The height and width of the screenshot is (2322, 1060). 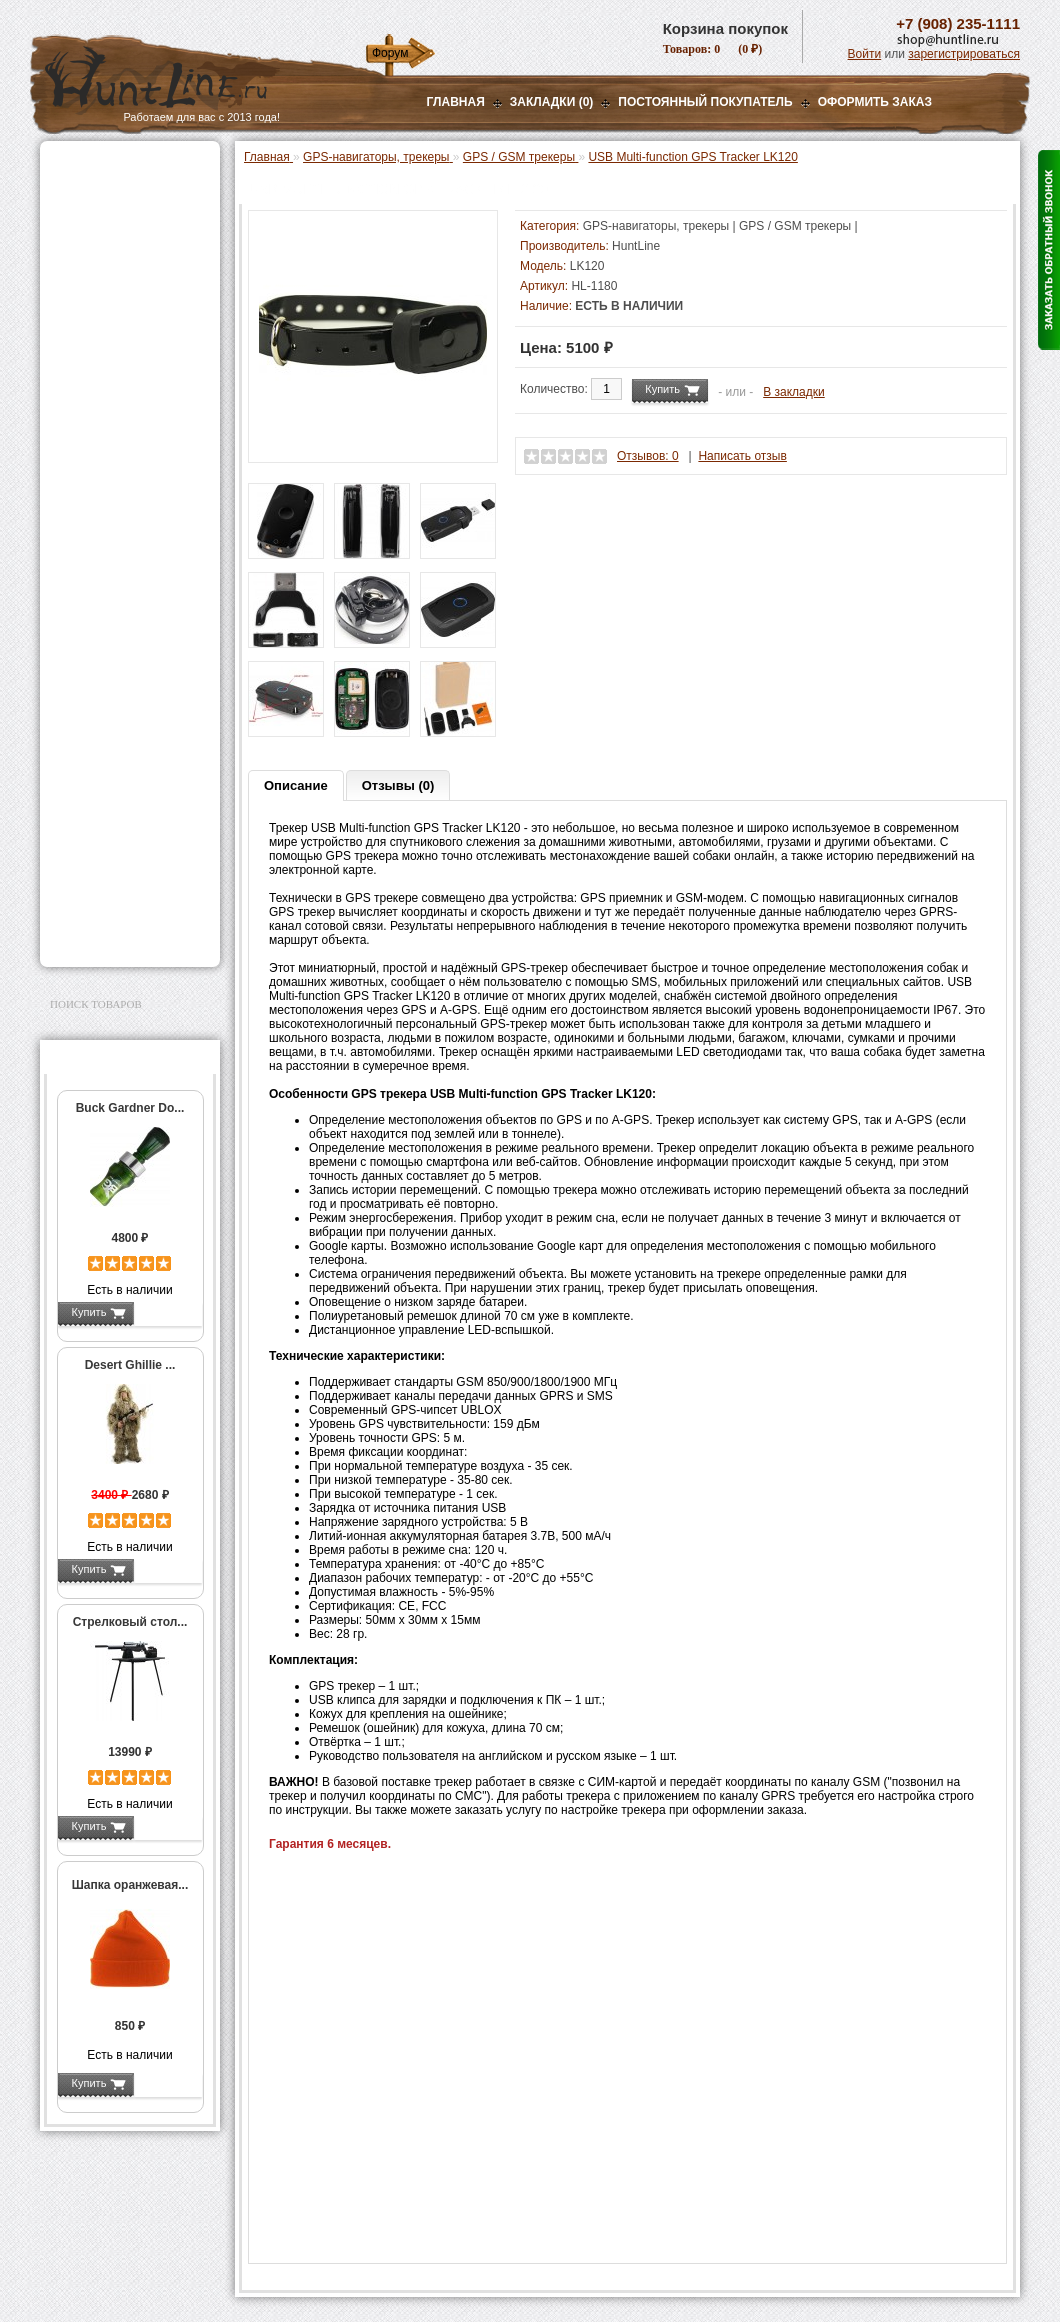 I want to click on Рации и аксессуары, so click(x=113, y=292).